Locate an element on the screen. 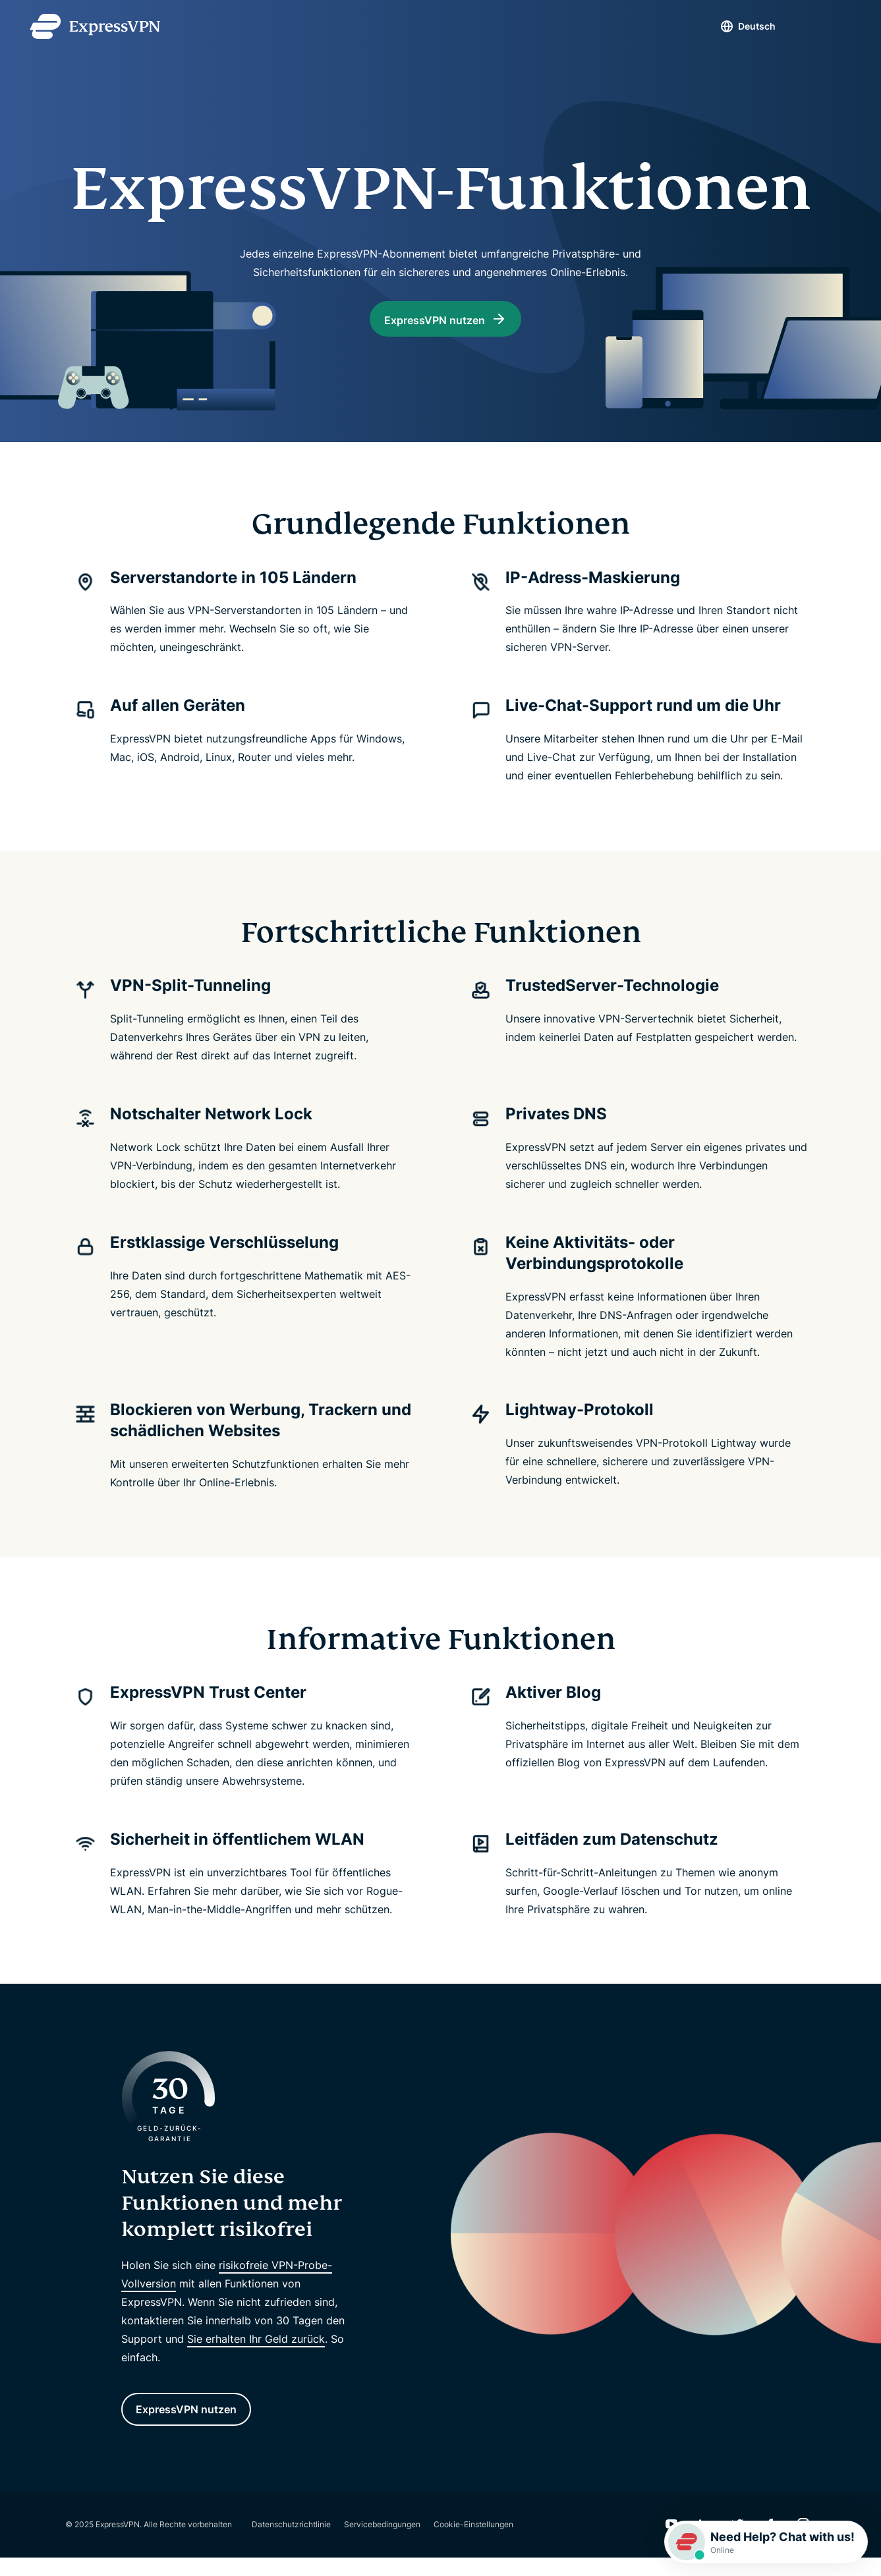 This screenshot has width=881, height=2576. Datenschutzrichtlinie is located at coordinates (291, 2543).